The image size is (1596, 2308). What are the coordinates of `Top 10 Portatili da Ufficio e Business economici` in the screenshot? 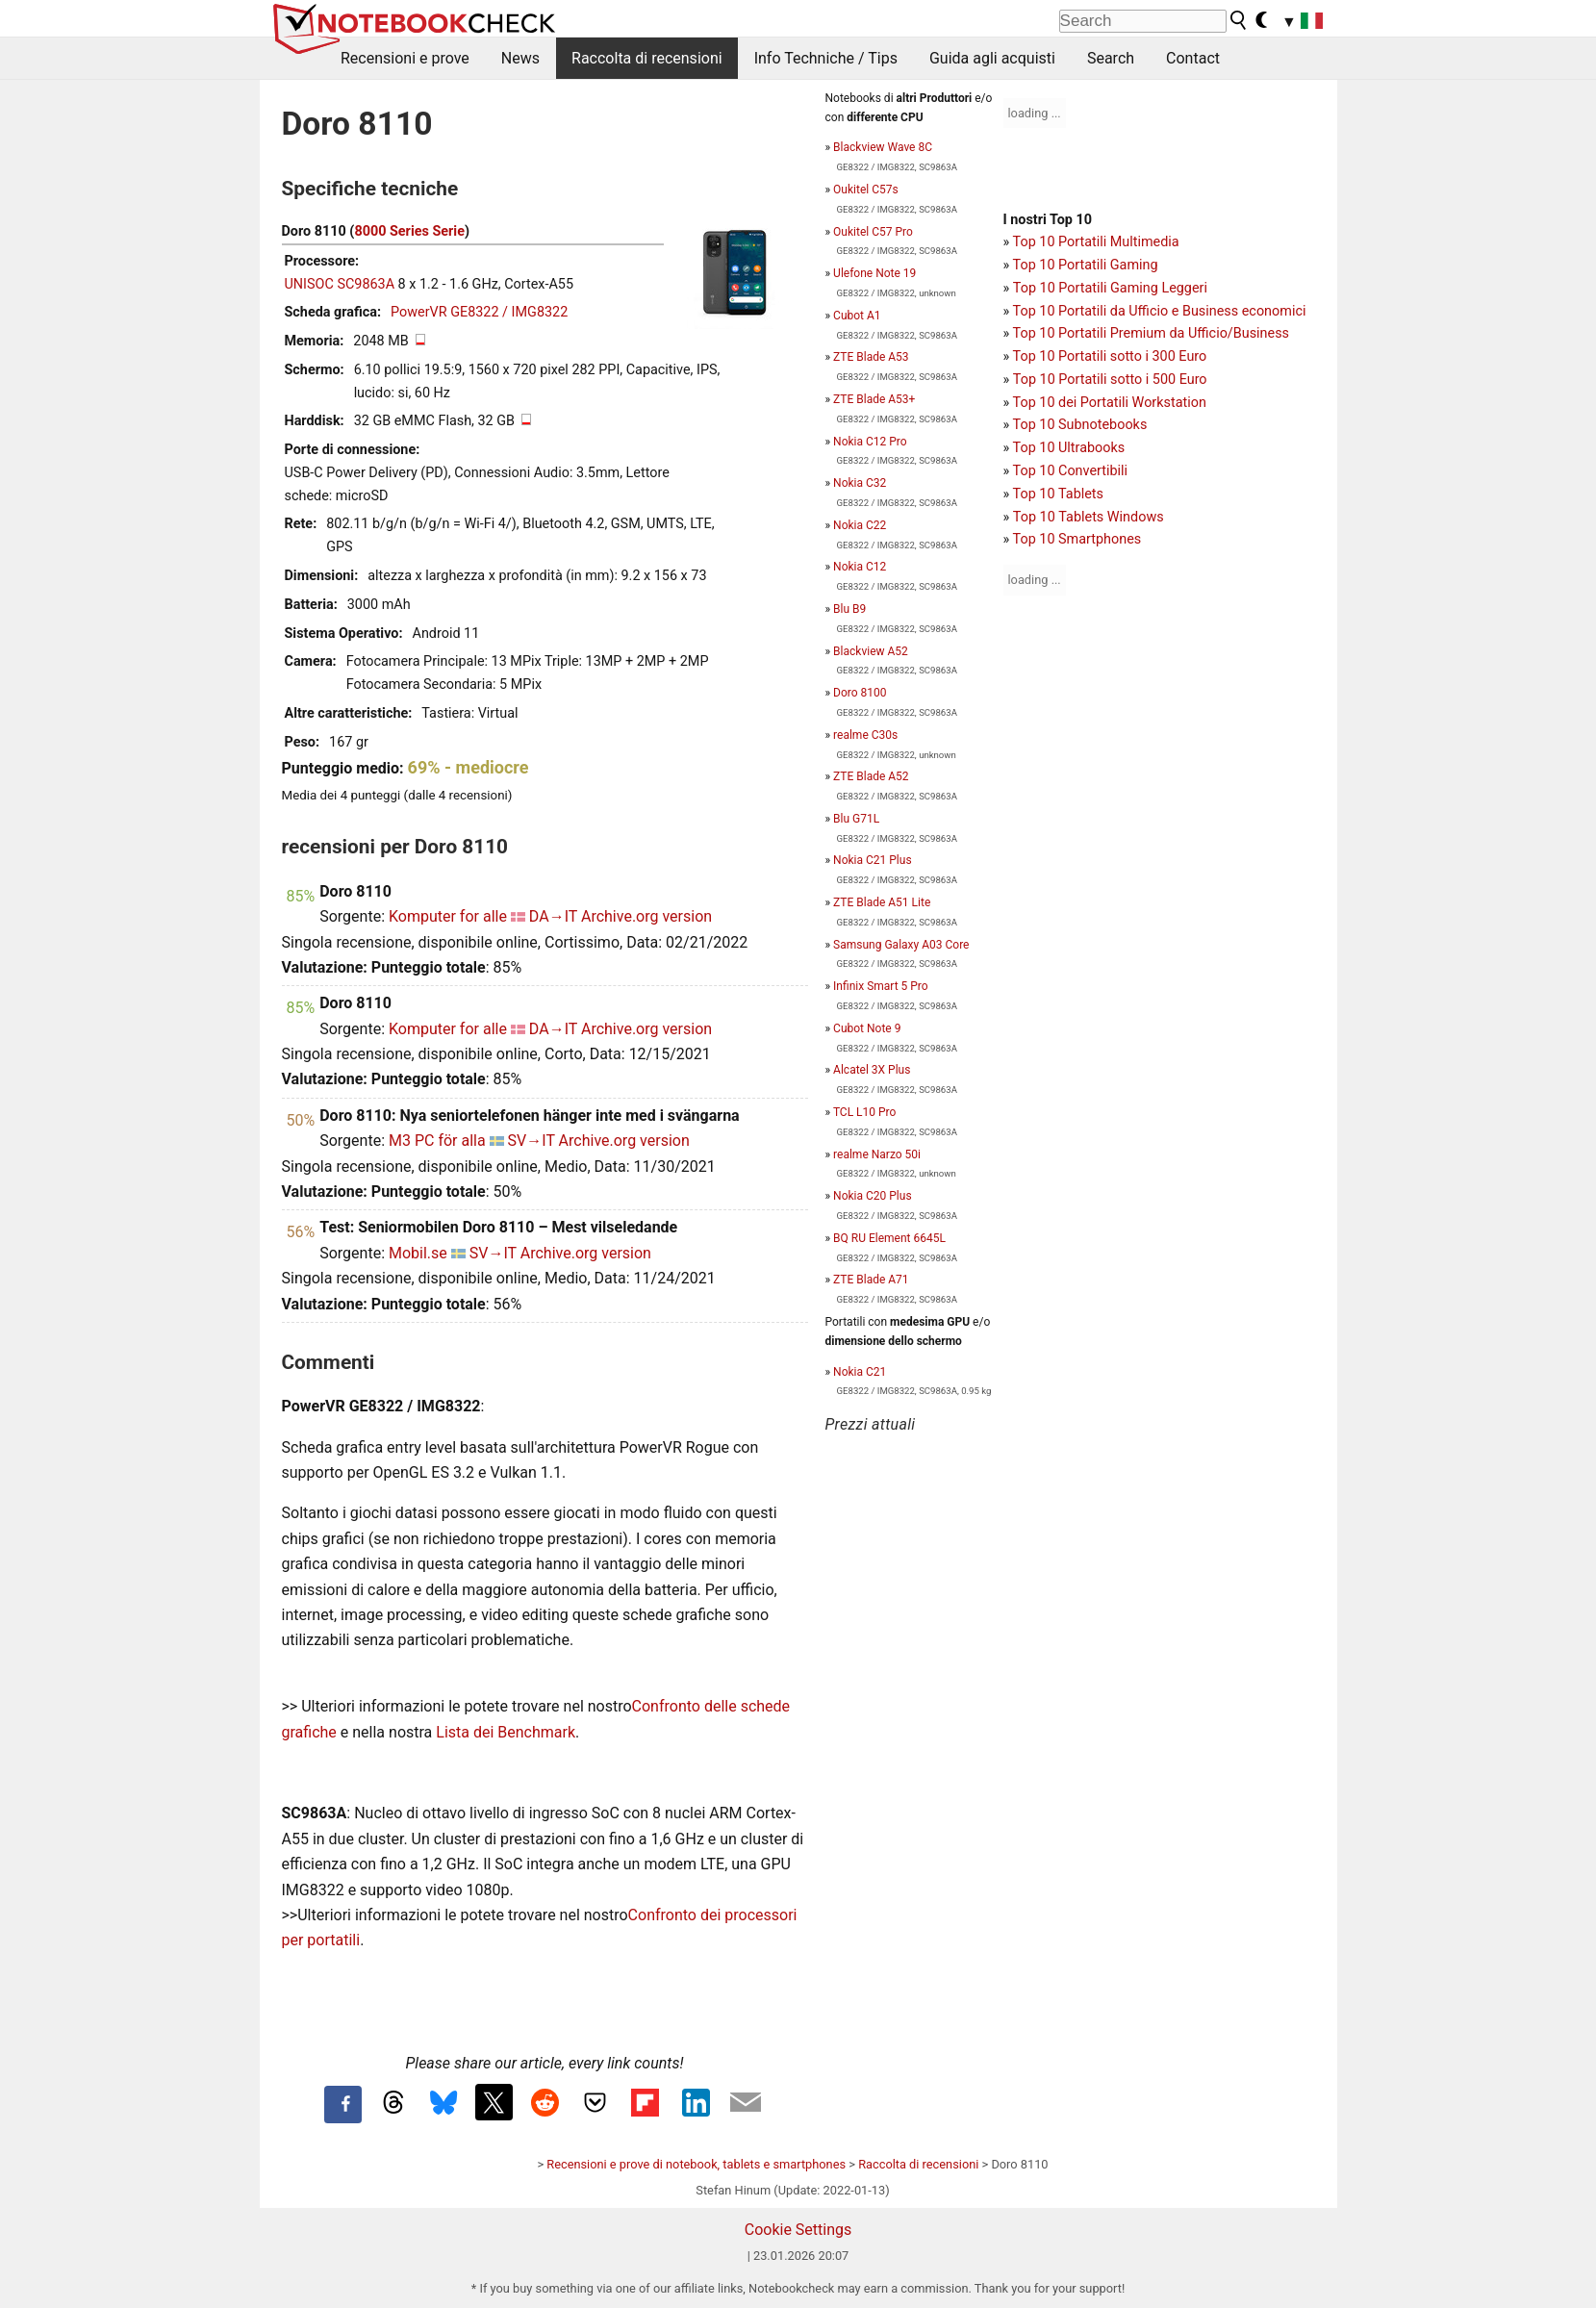 It's located at (1159, 311).